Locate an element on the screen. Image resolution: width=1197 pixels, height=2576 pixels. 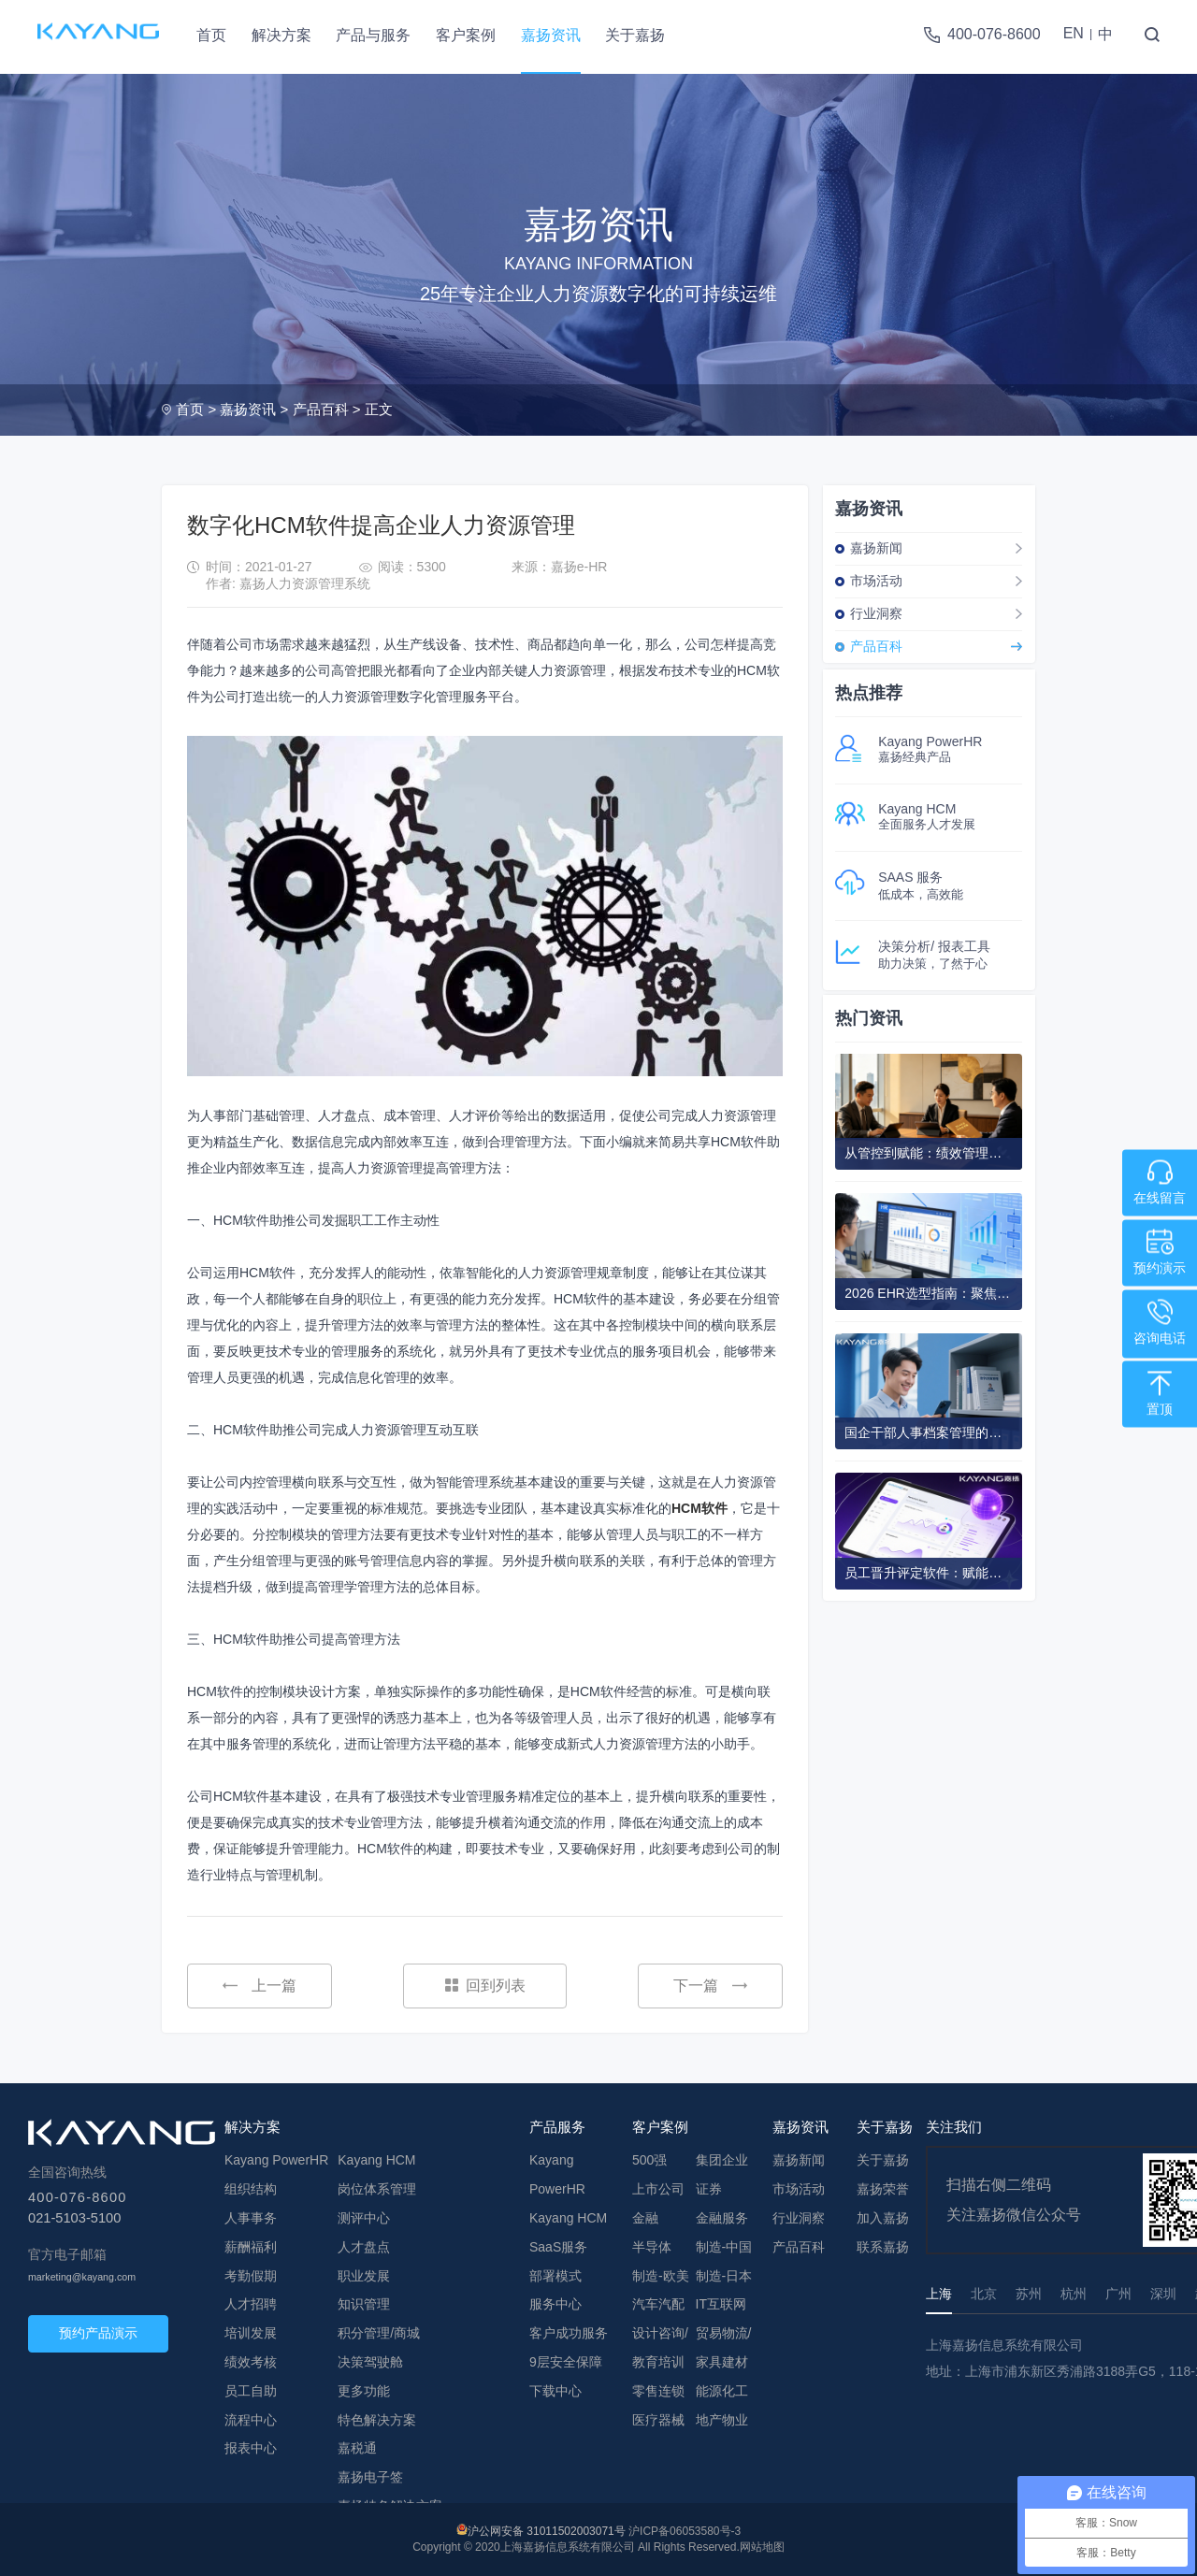
客户案例 is located at coordinates (466, 35).